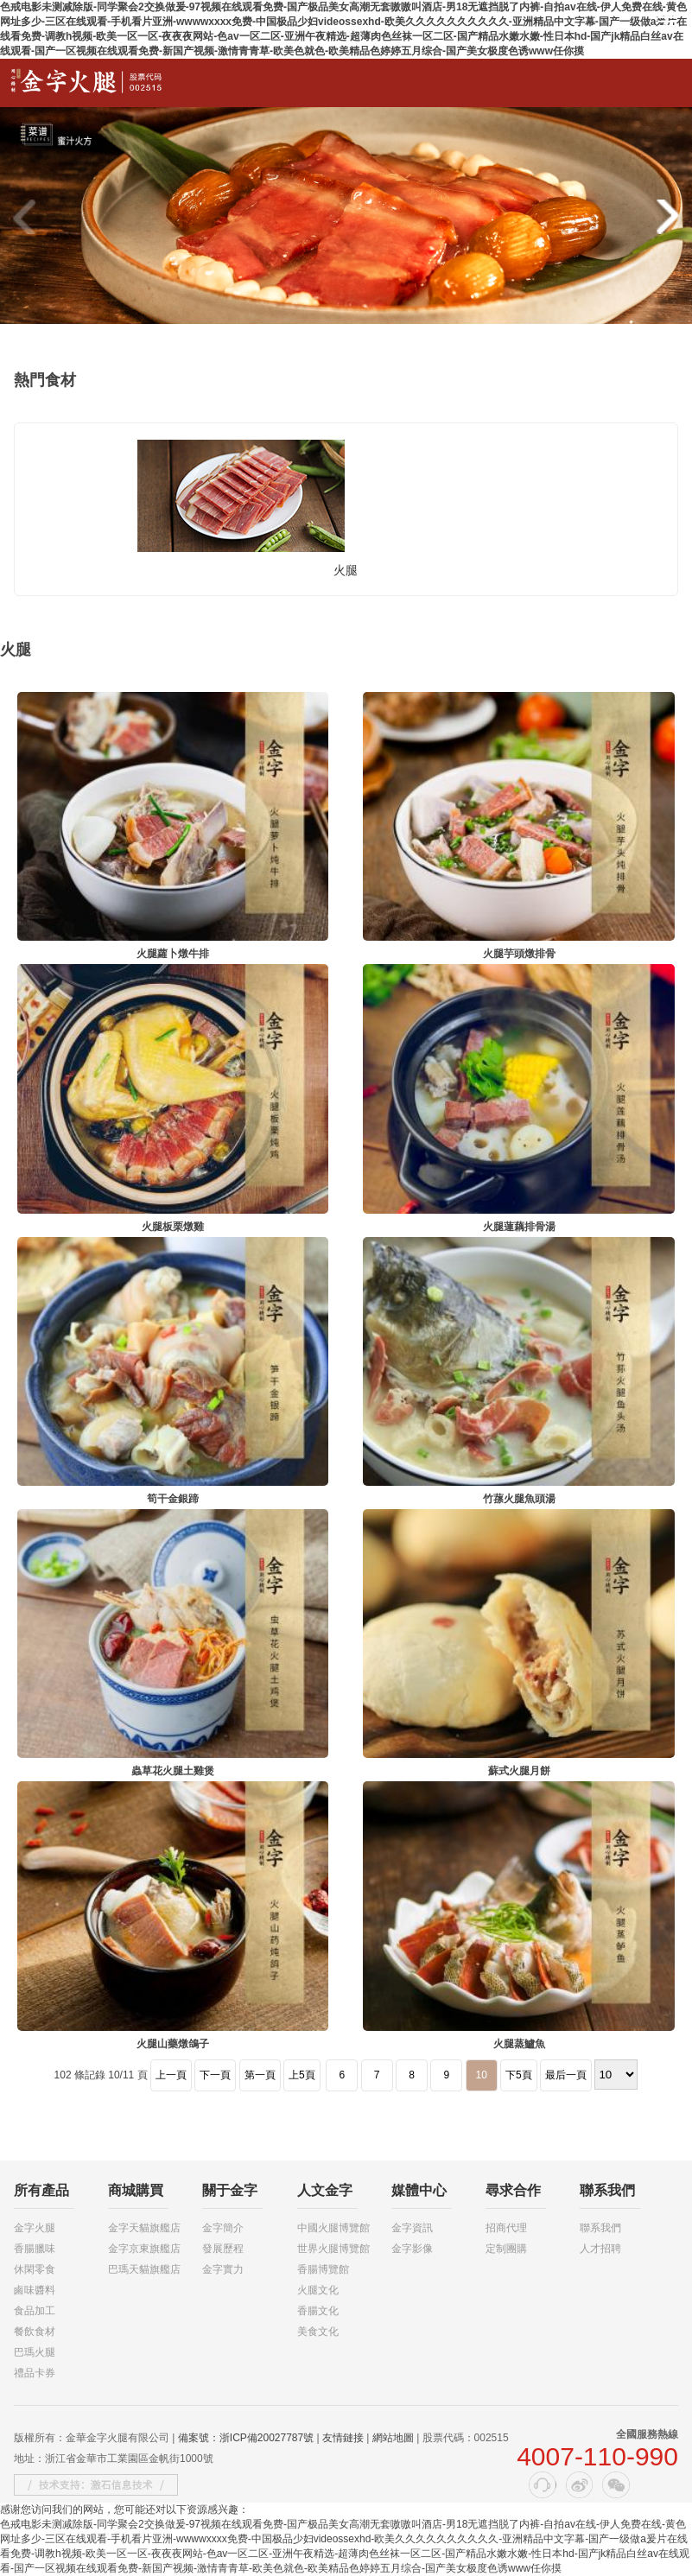  Describe the element at coordinates (34, 2331) in the screenshot. I see `餐飲食材` at that location.